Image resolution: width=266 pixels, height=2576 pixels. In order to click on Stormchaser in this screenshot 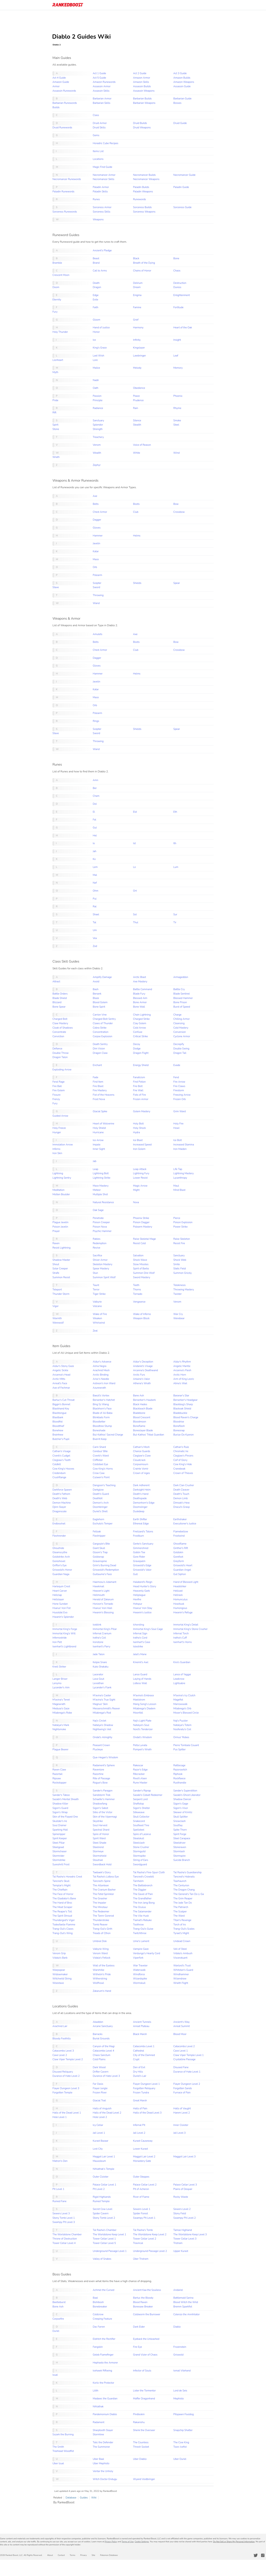, I will do `click(62, 1851)`.